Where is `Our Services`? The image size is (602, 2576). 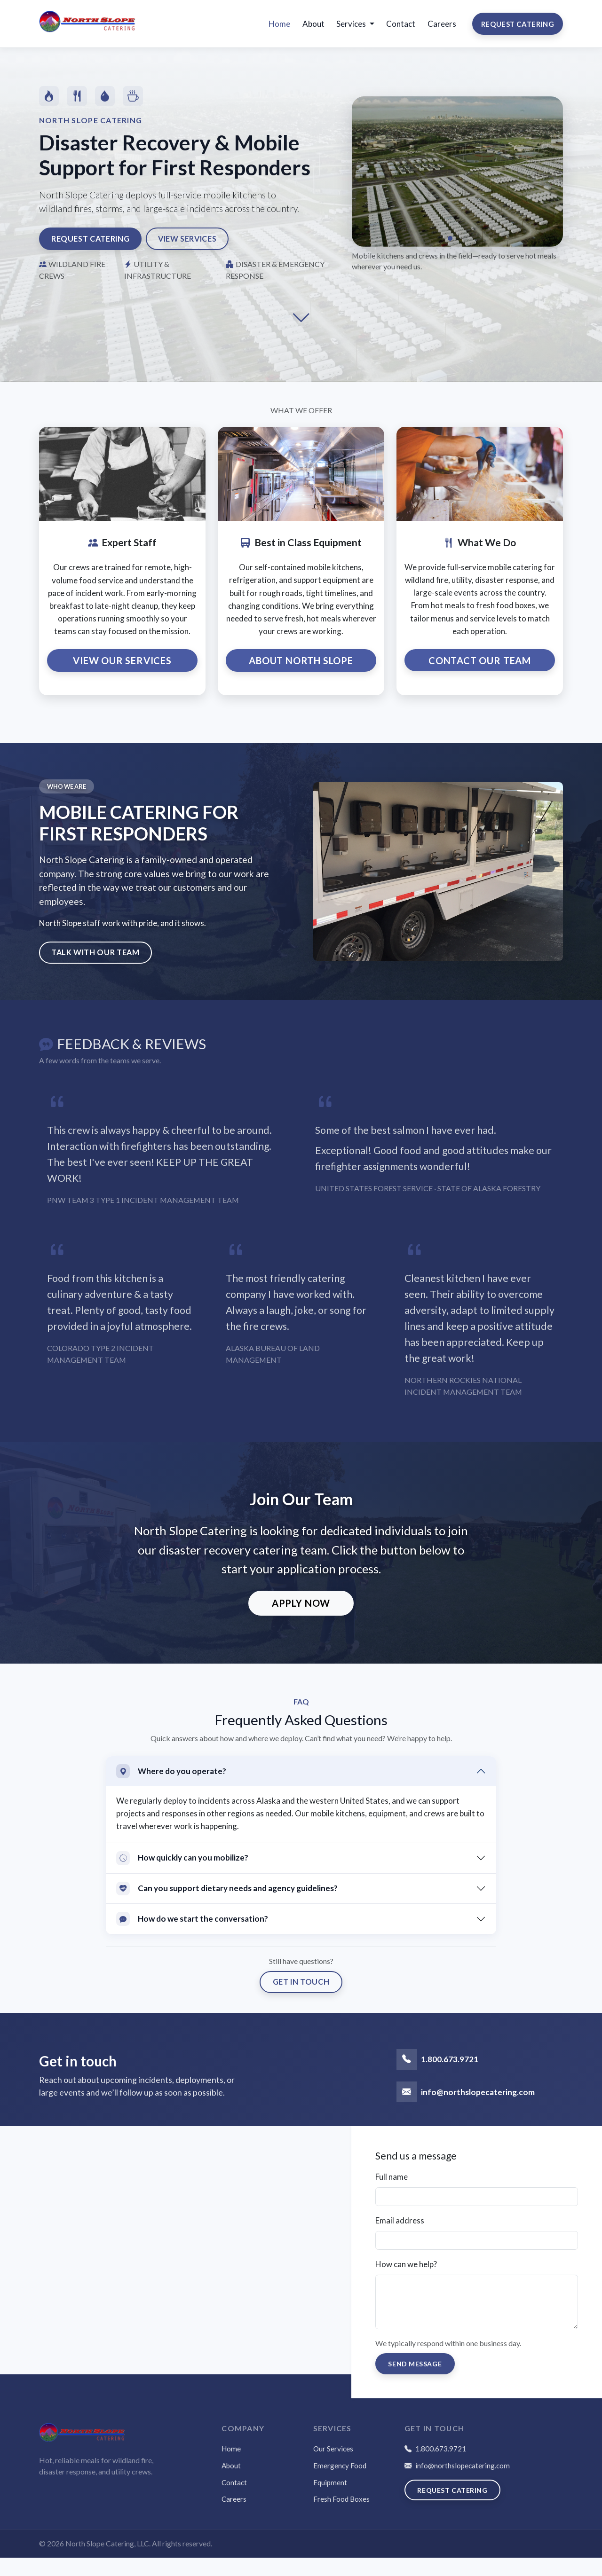 Our Services is located at coordinates (333, 2467).